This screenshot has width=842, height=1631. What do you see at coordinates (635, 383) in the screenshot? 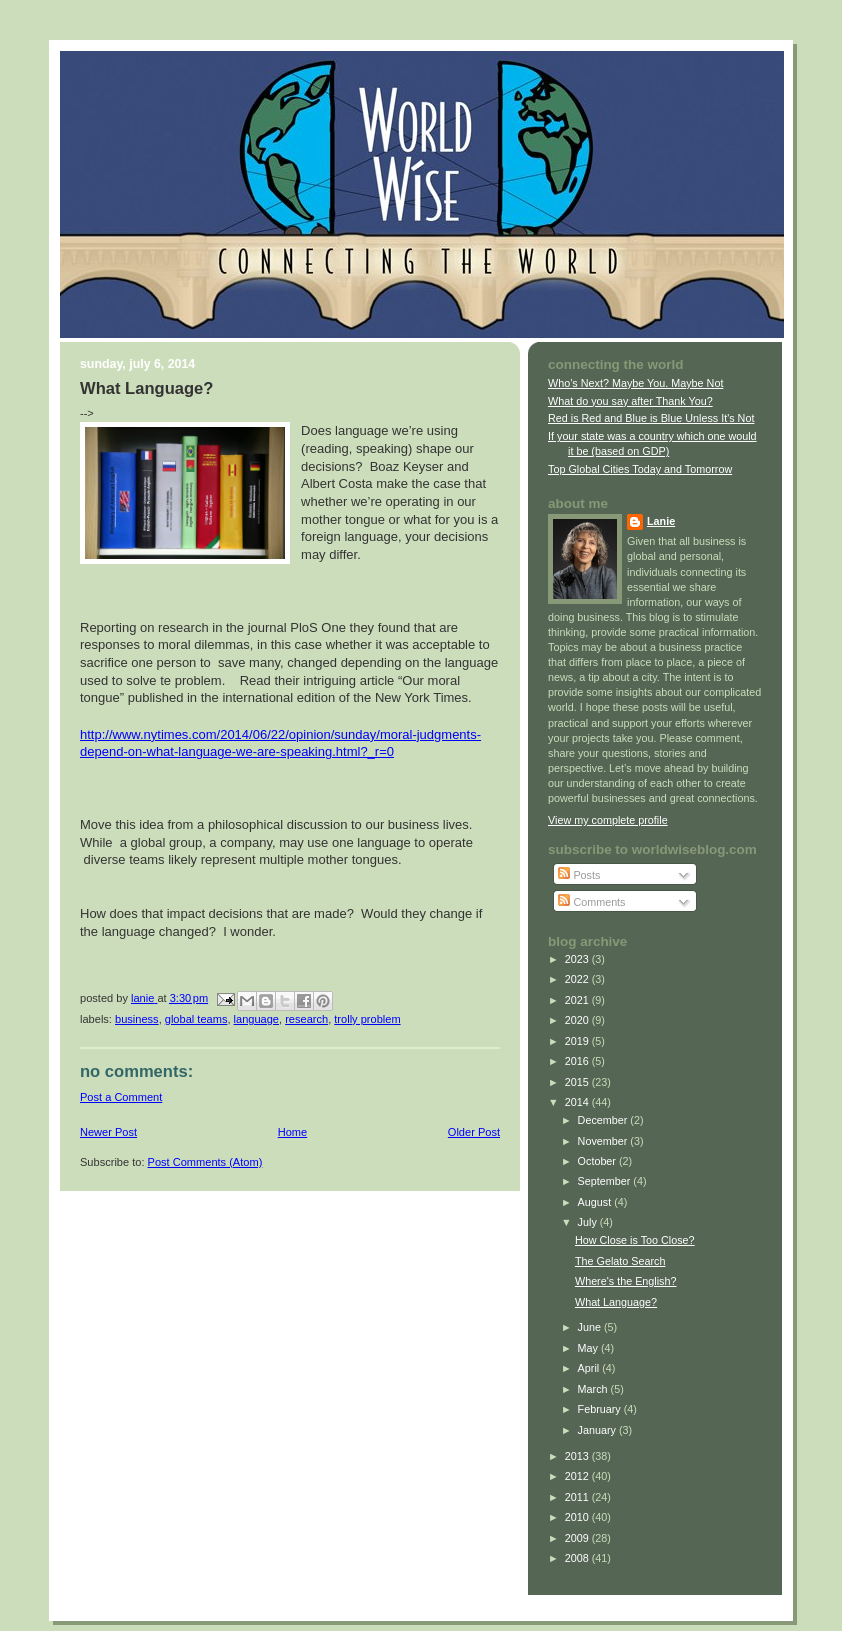
I see `Who’s Next? Maybe You. Maybe Not` at bounding box center [635, 383].